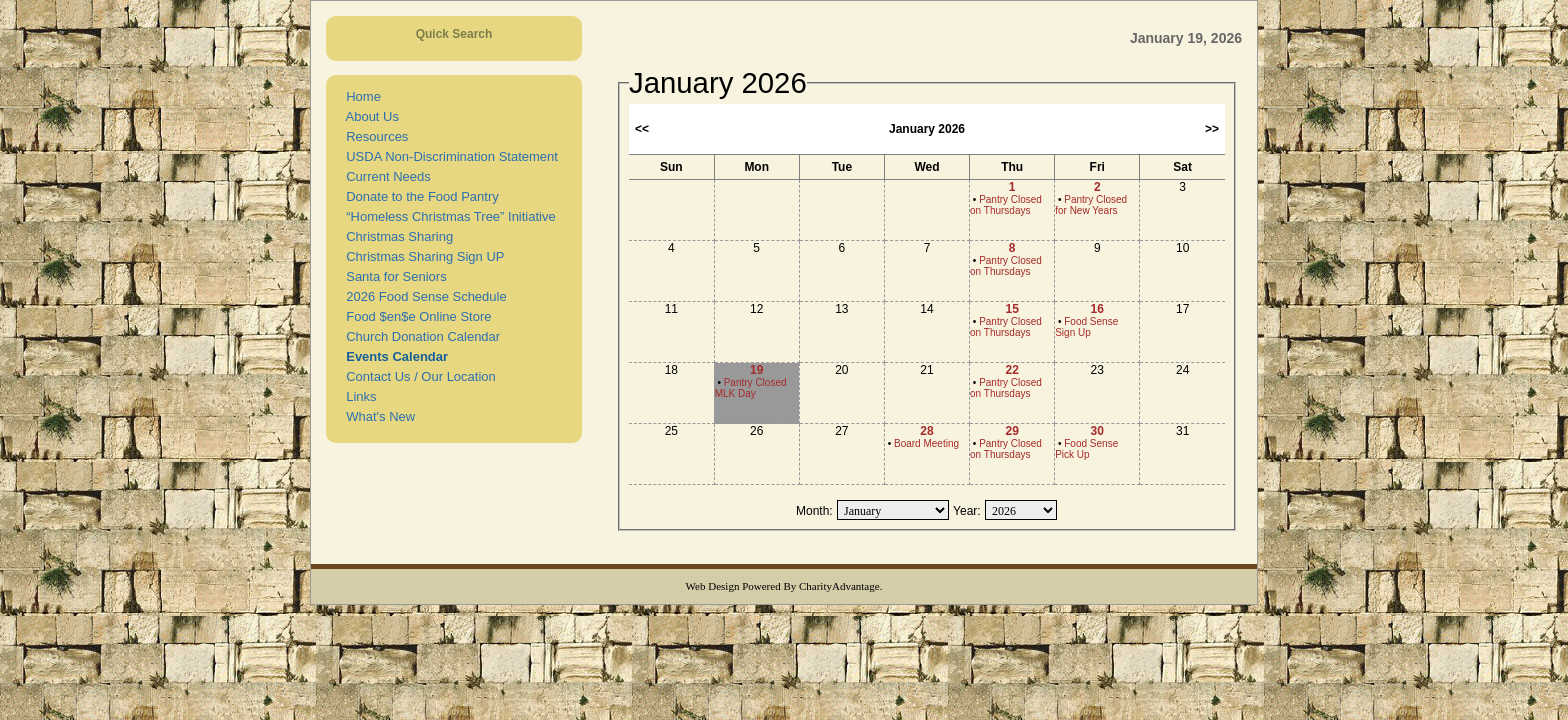 This screenshot has width=1568, height=720. What do you see at coordinates (423, 296) in the screenshot?
I see `2026 Food Sense Schedule` at bounding box center [423, 296].